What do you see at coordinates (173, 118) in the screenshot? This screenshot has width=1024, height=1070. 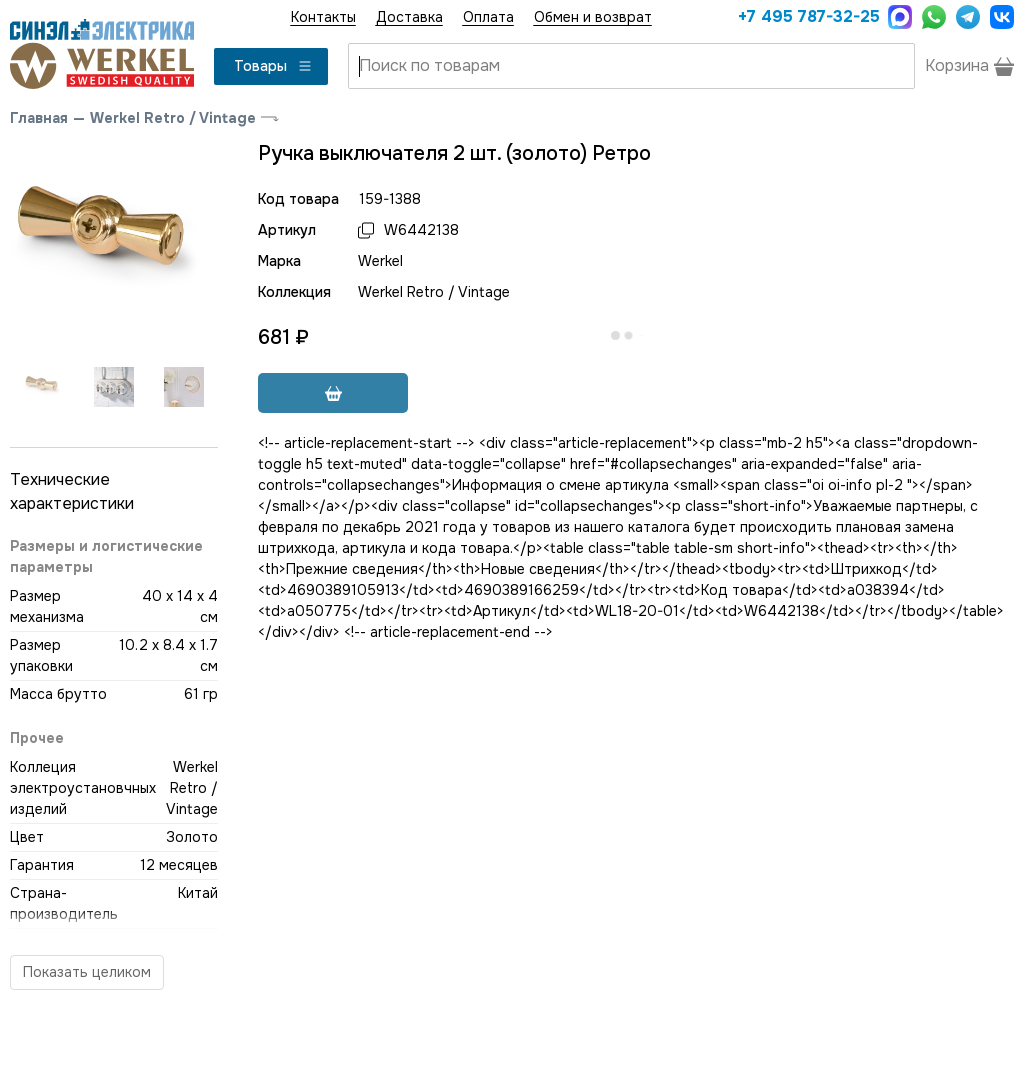 I see `Werkel Retro / Vintage` at bounding box center [173, 118].